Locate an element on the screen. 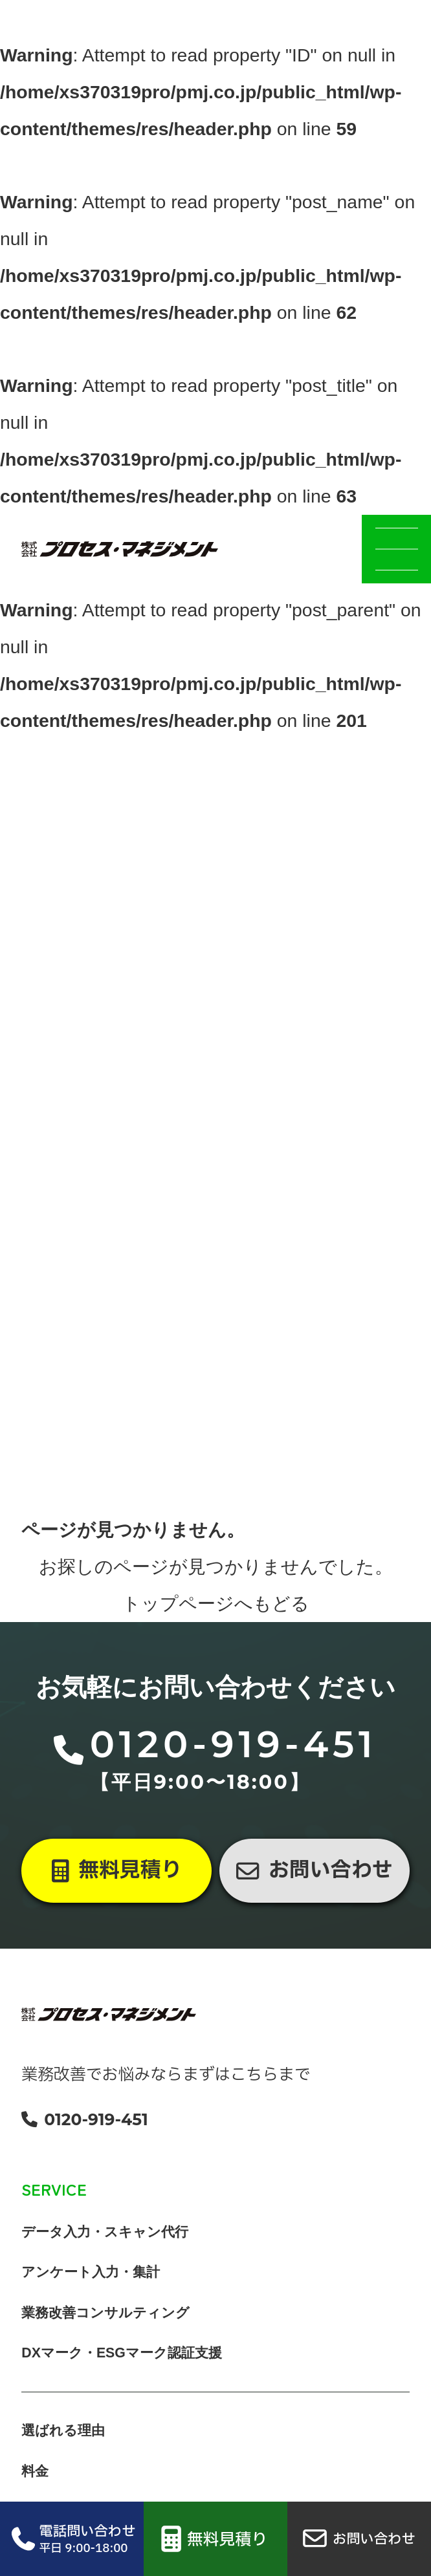 Image resolution: width=431 pixels, height=2576 pixels. 業務改善コンサルティング is located at coordinates (105, 2341).